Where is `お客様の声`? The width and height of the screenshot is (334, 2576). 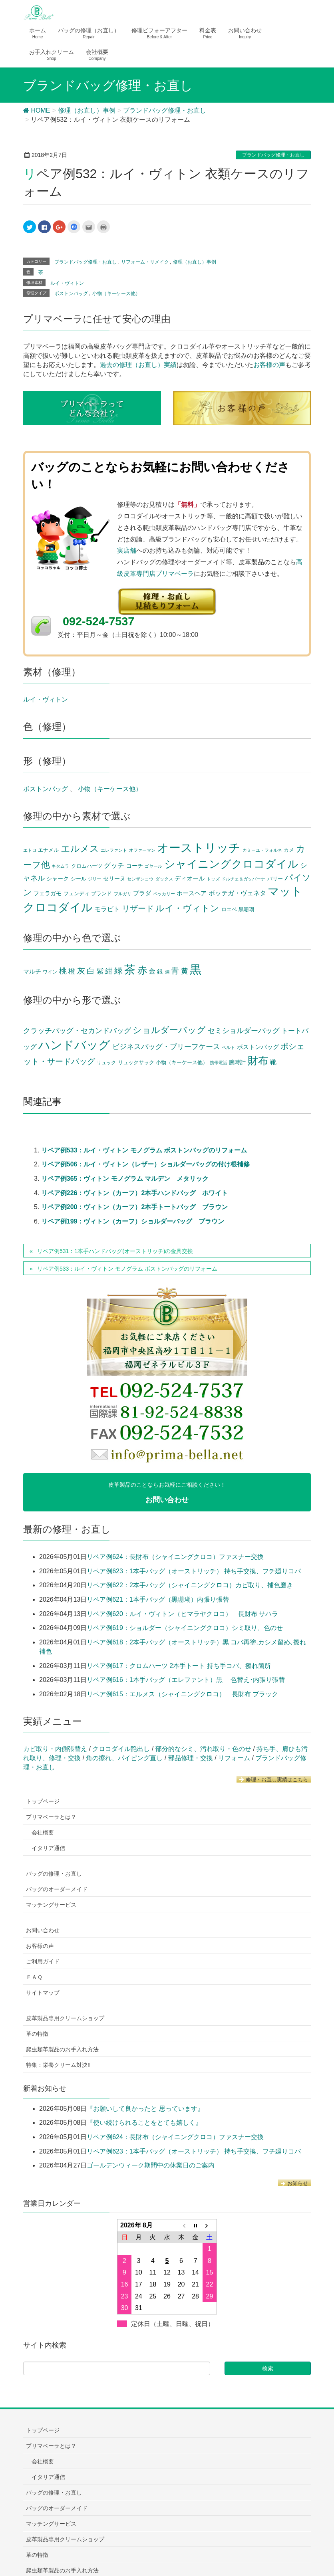 お客様の声 is located at coordinates (269, 364).